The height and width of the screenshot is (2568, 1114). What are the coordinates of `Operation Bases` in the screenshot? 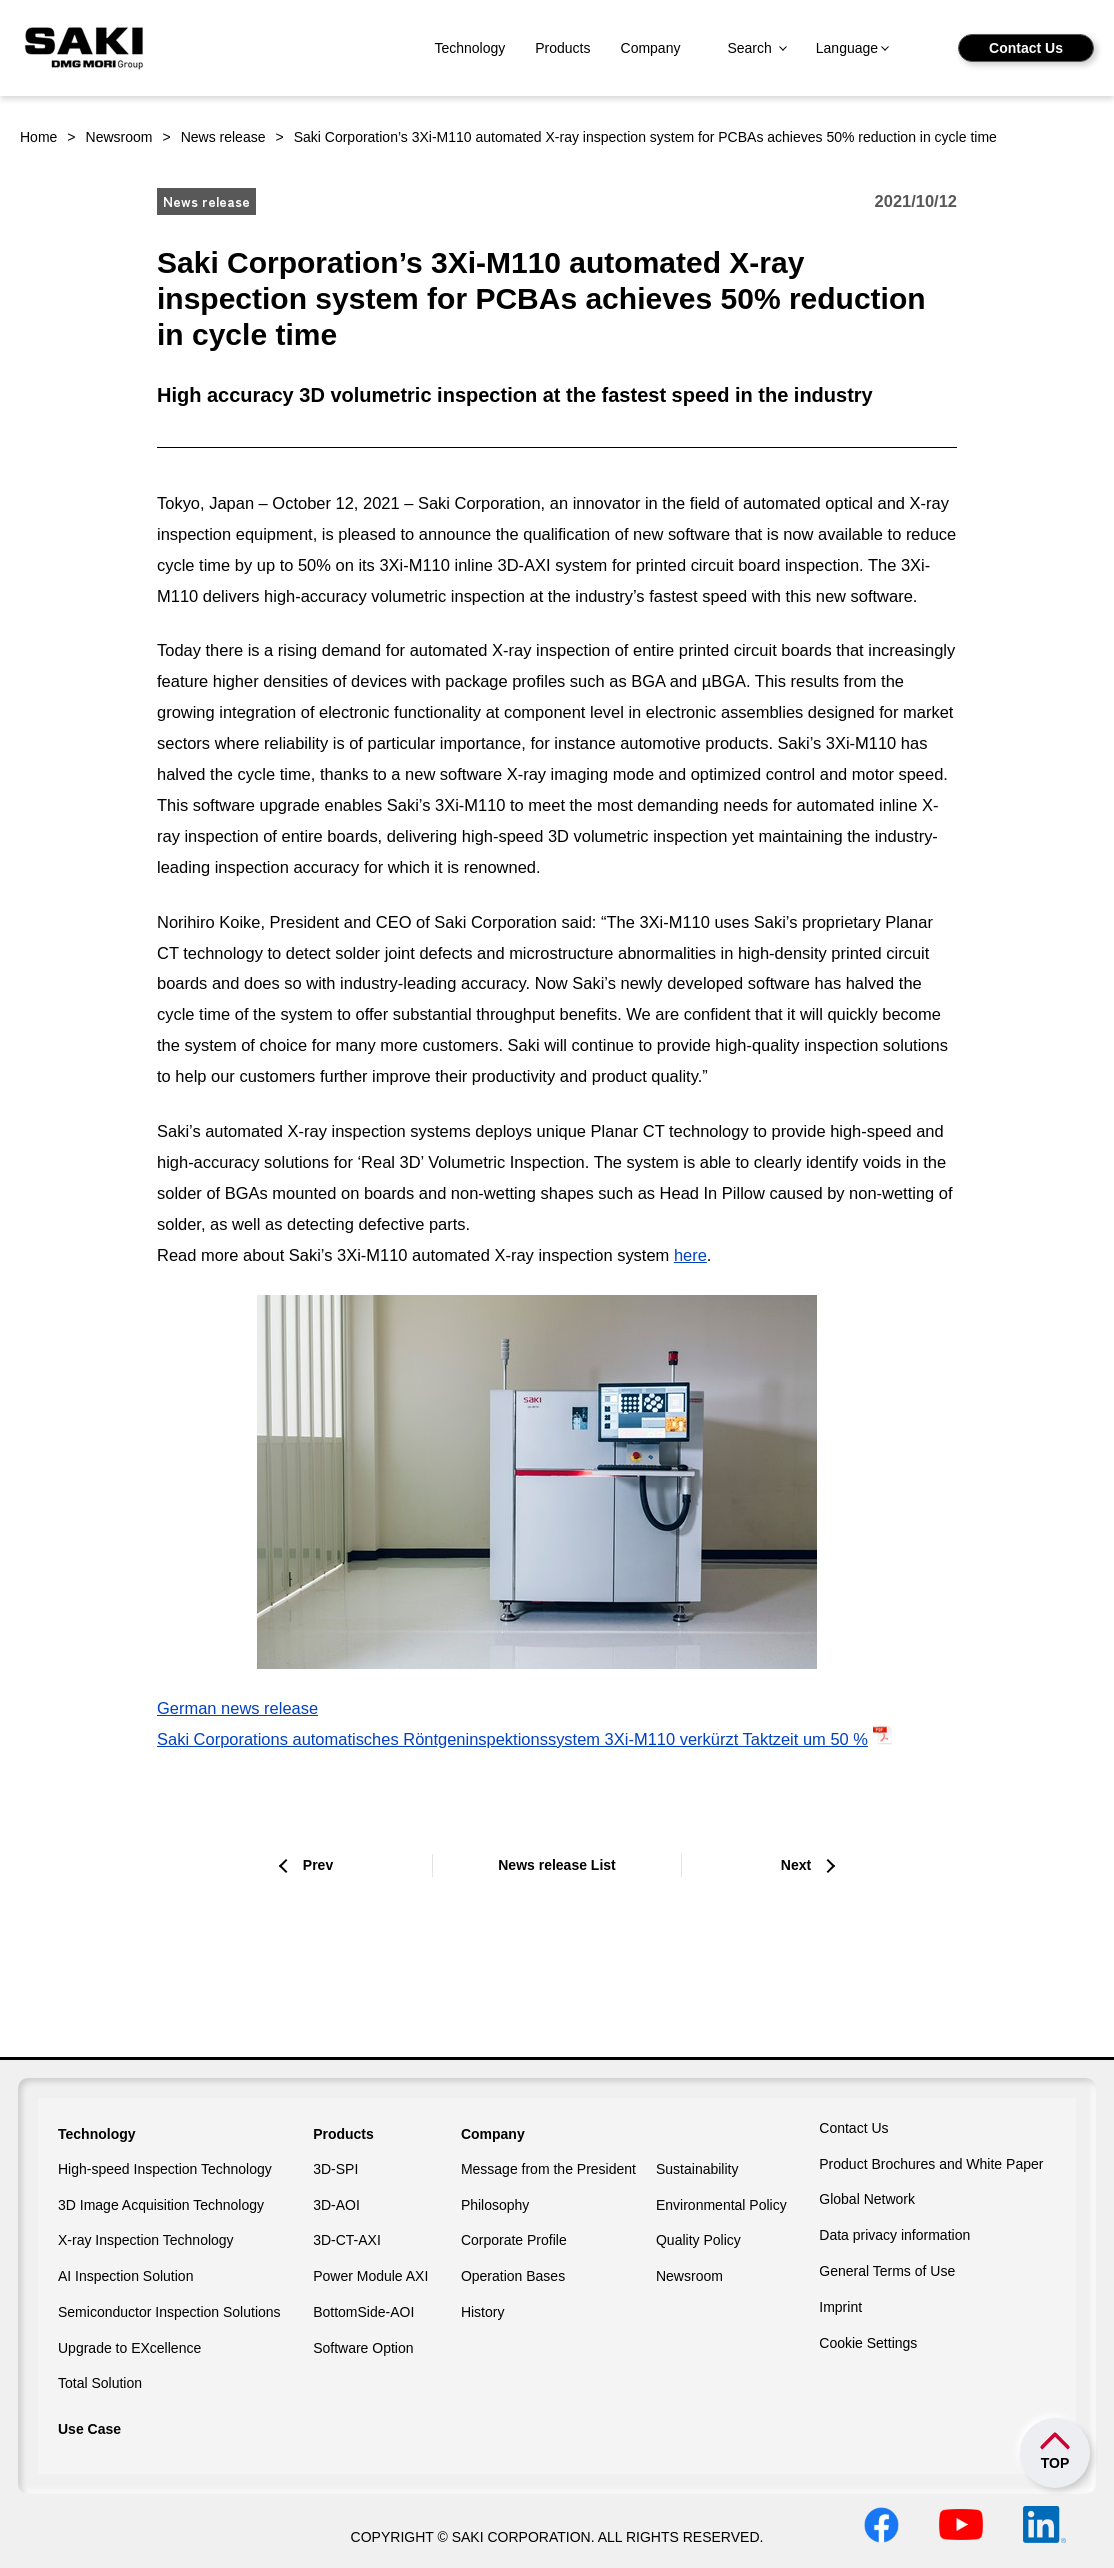 It's located at (513, 2276).